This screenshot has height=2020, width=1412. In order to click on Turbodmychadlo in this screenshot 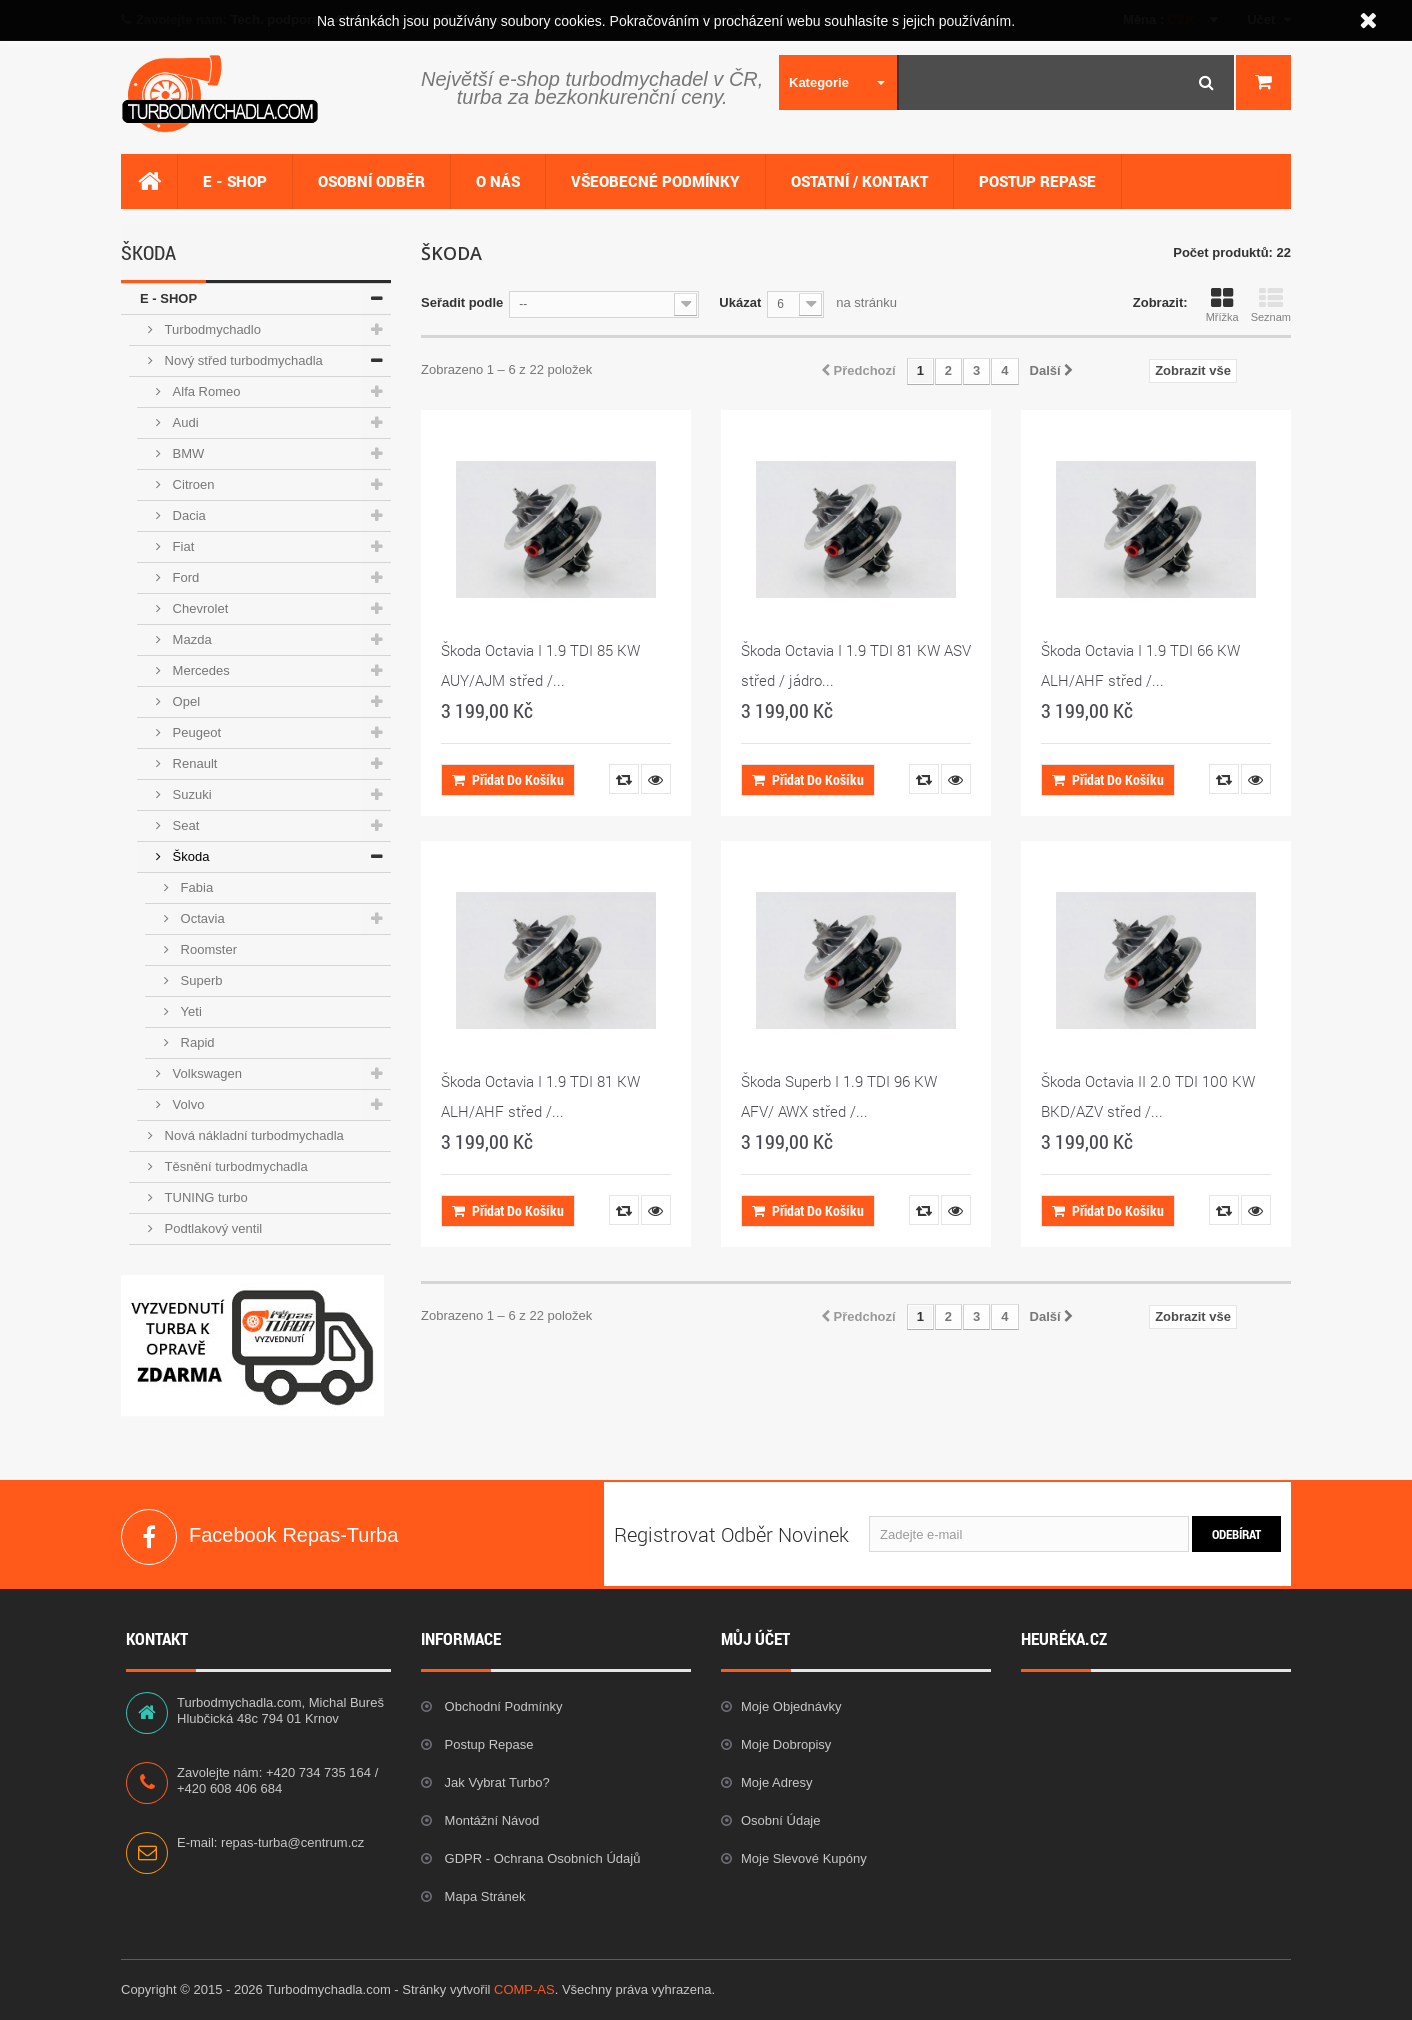, I will do `click(211, 329)`.